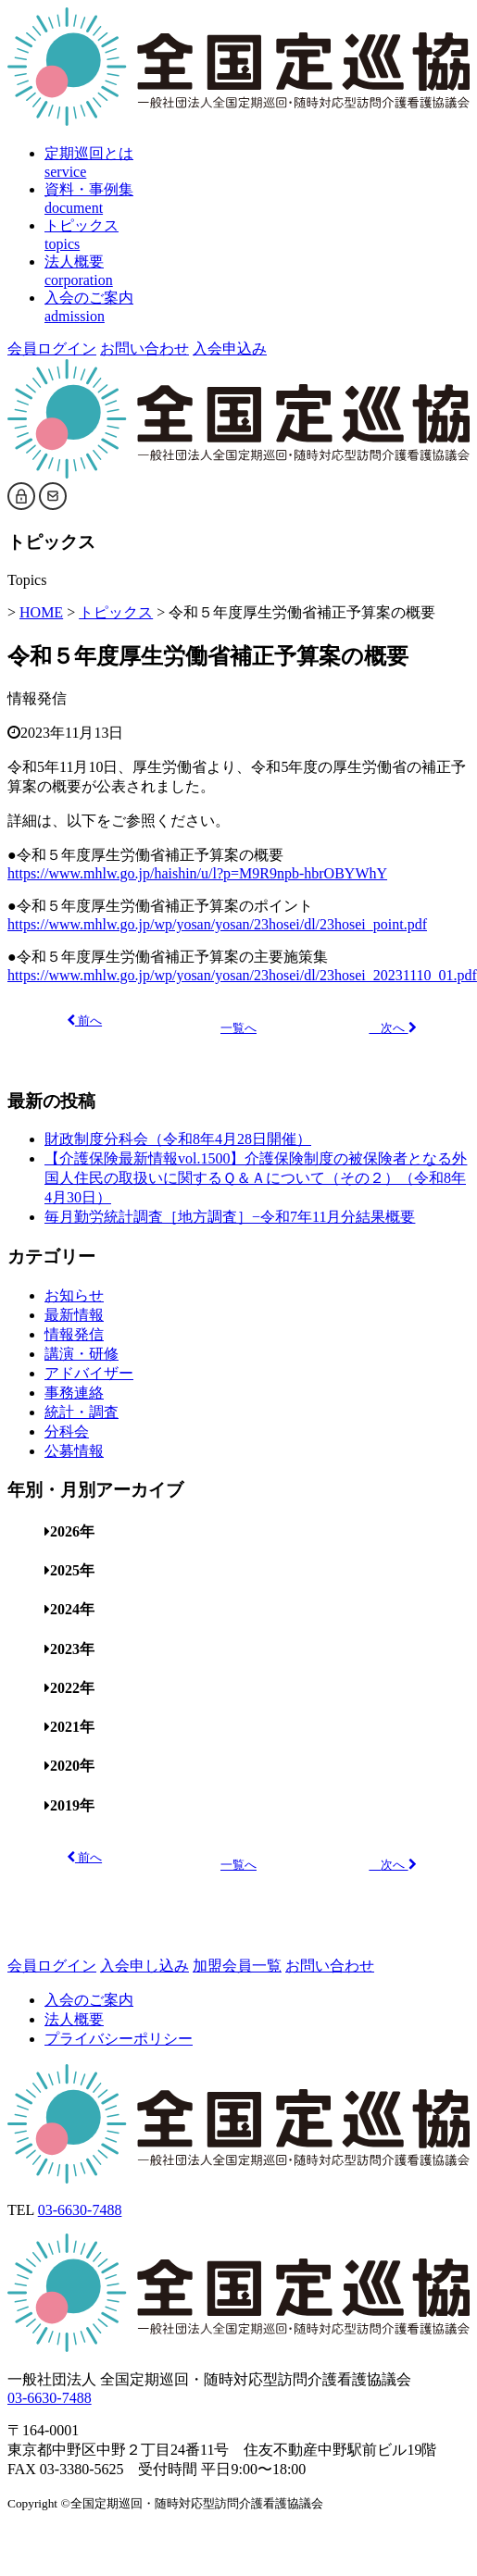 This screenshot has height=2576, width=477. I want to click on https://www.mhlw.go.jp/wp/yosan/yosan/23hosei/dl/23hosei_point.pdf, so click(217, 924).